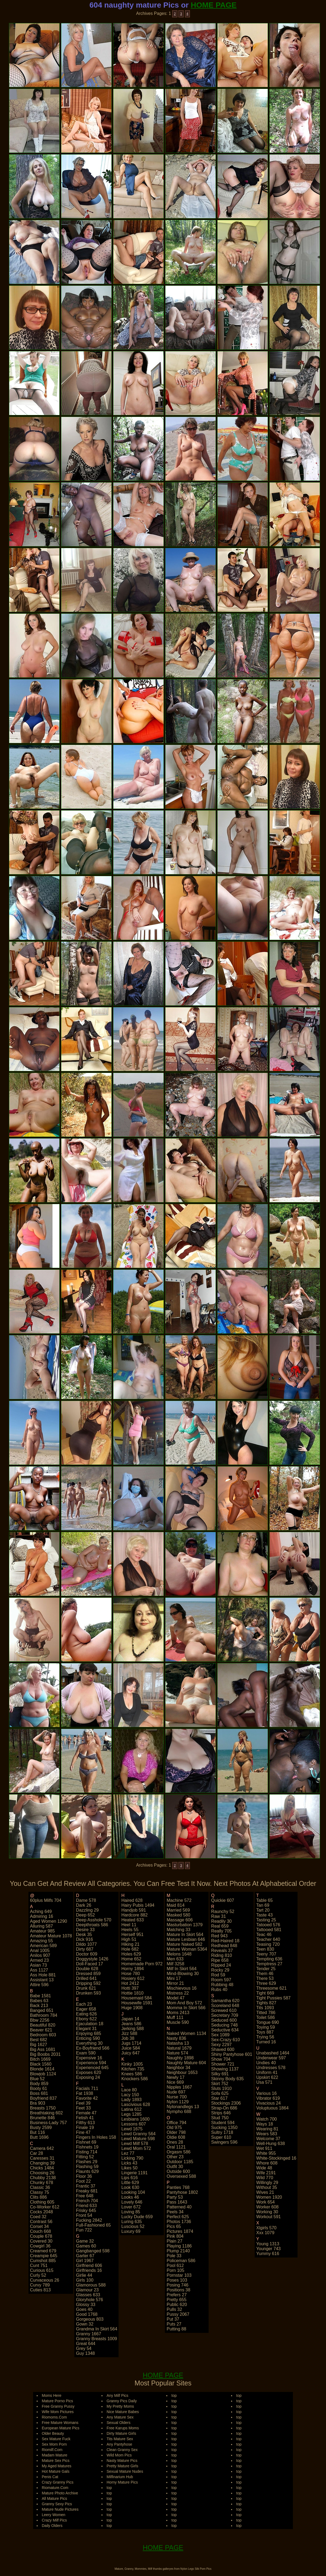 The height and width of the screenshot is (2576, 326). I want to click on red 943, so click(219, 1936).